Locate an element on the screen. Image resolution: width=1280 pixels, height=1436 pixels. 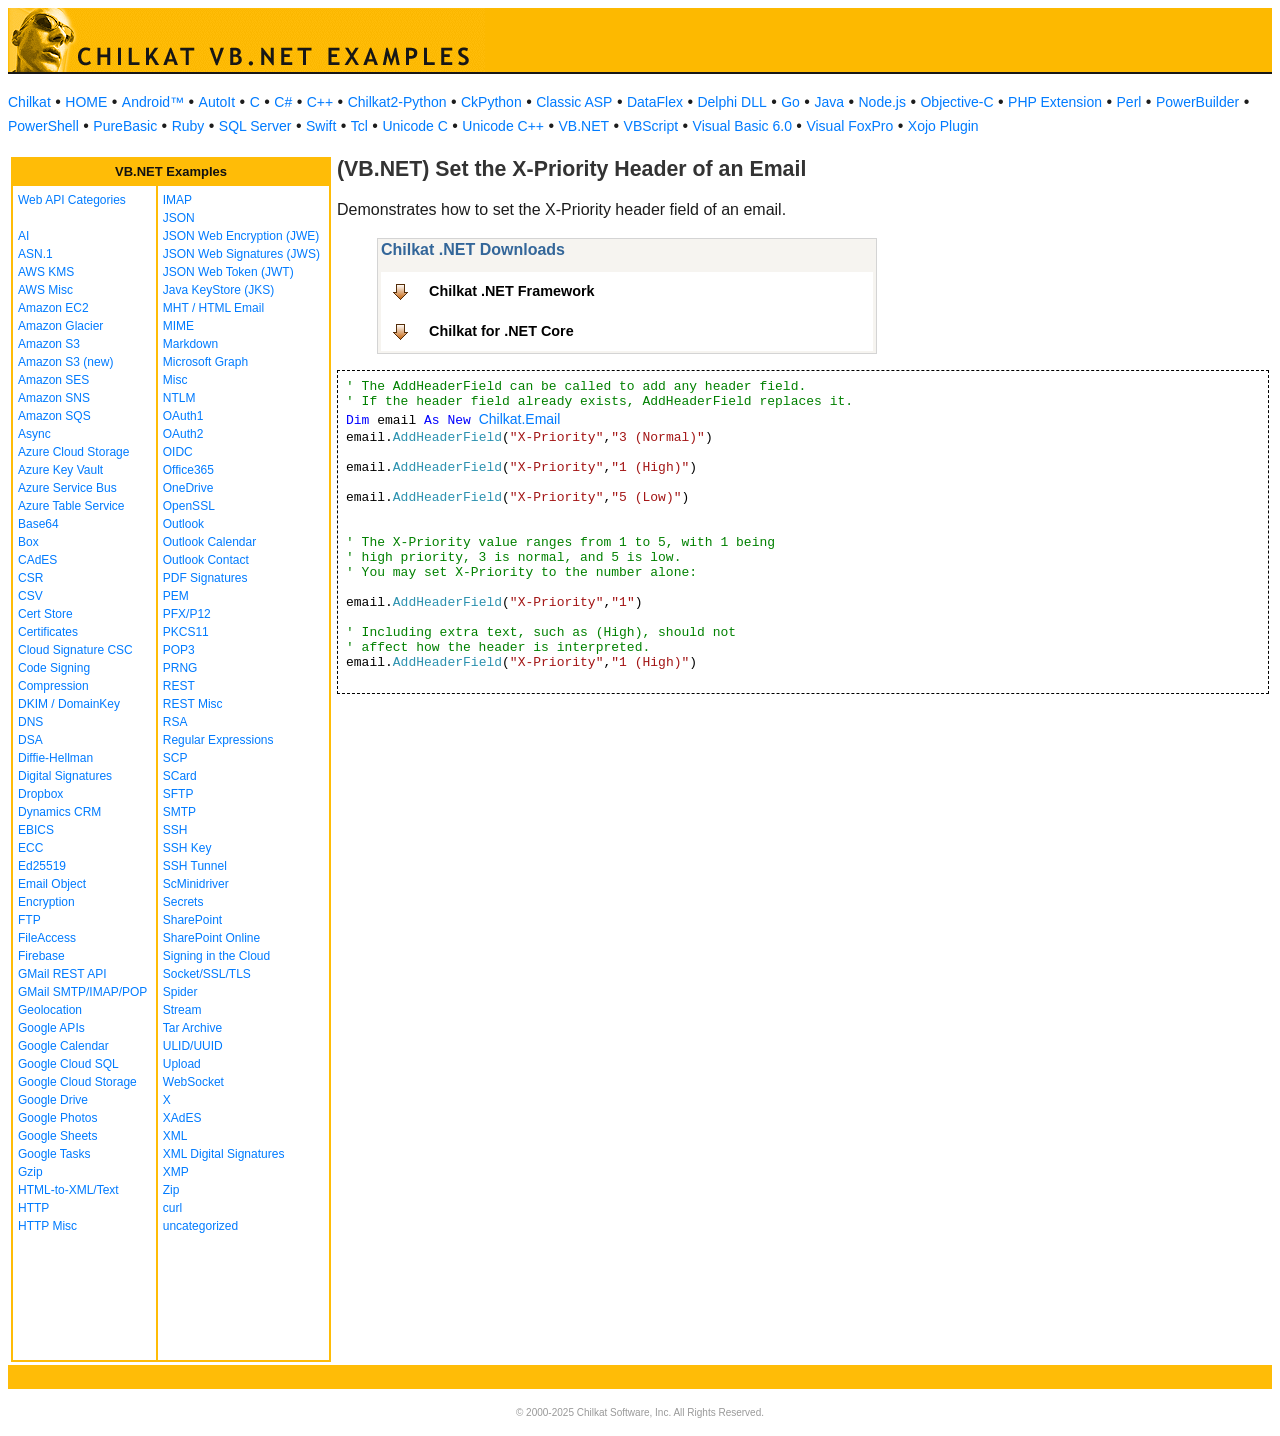
XML is located at coordinates (175, 1136).